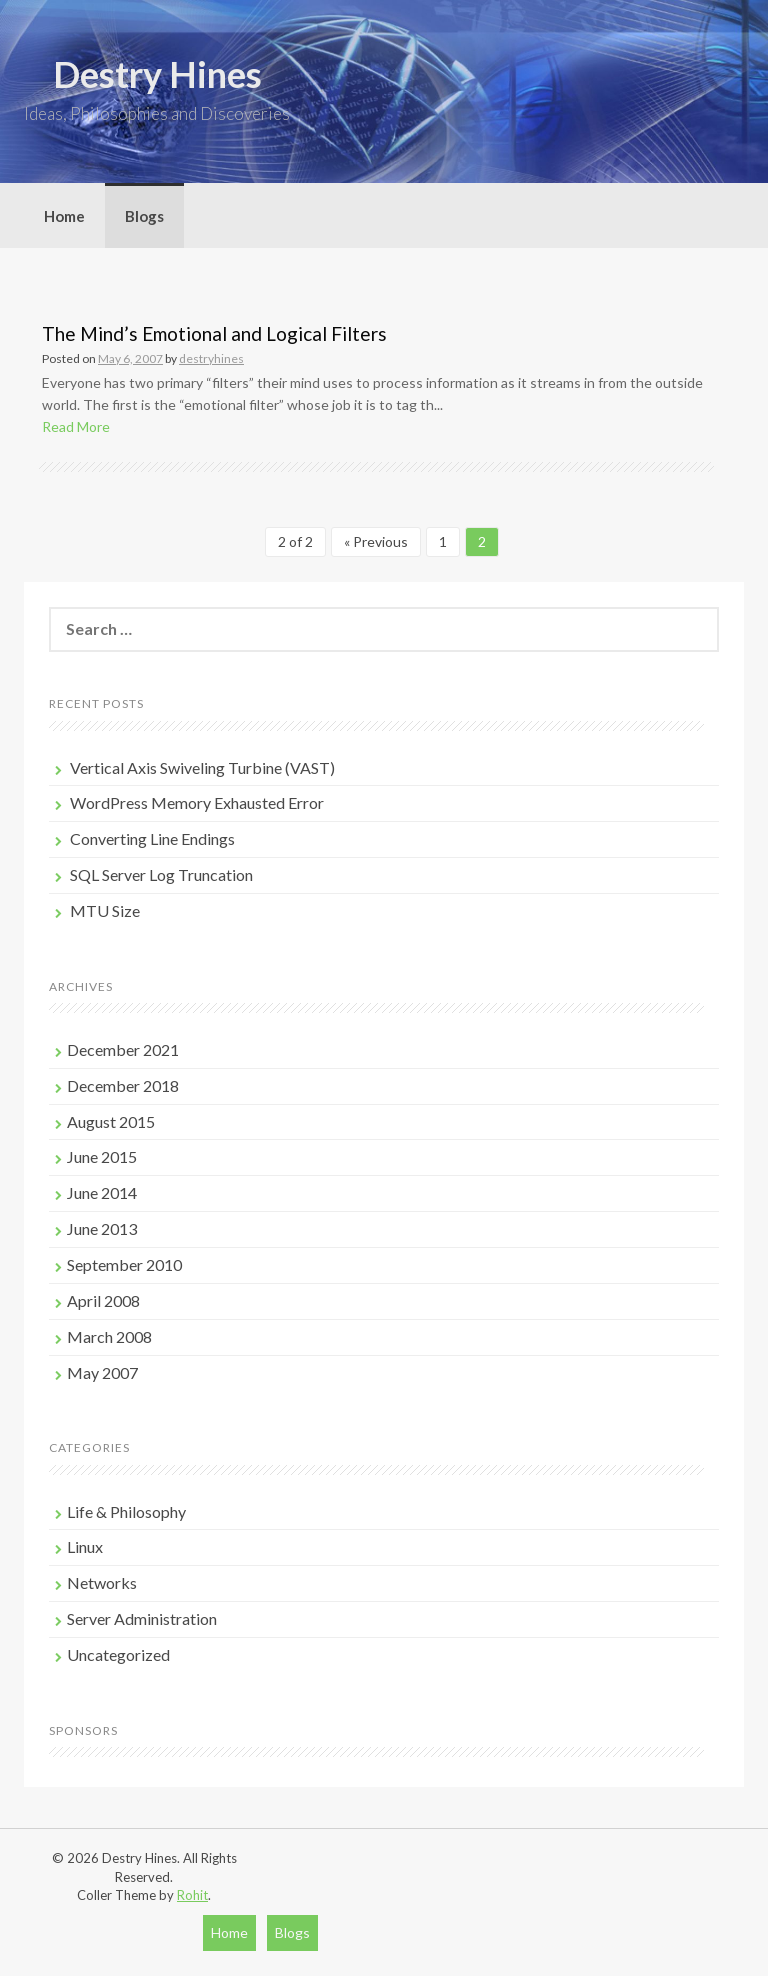 This screenshot has height=1976, width=768. I want to click on SQL Server Log Truncation, so click(161, 874).